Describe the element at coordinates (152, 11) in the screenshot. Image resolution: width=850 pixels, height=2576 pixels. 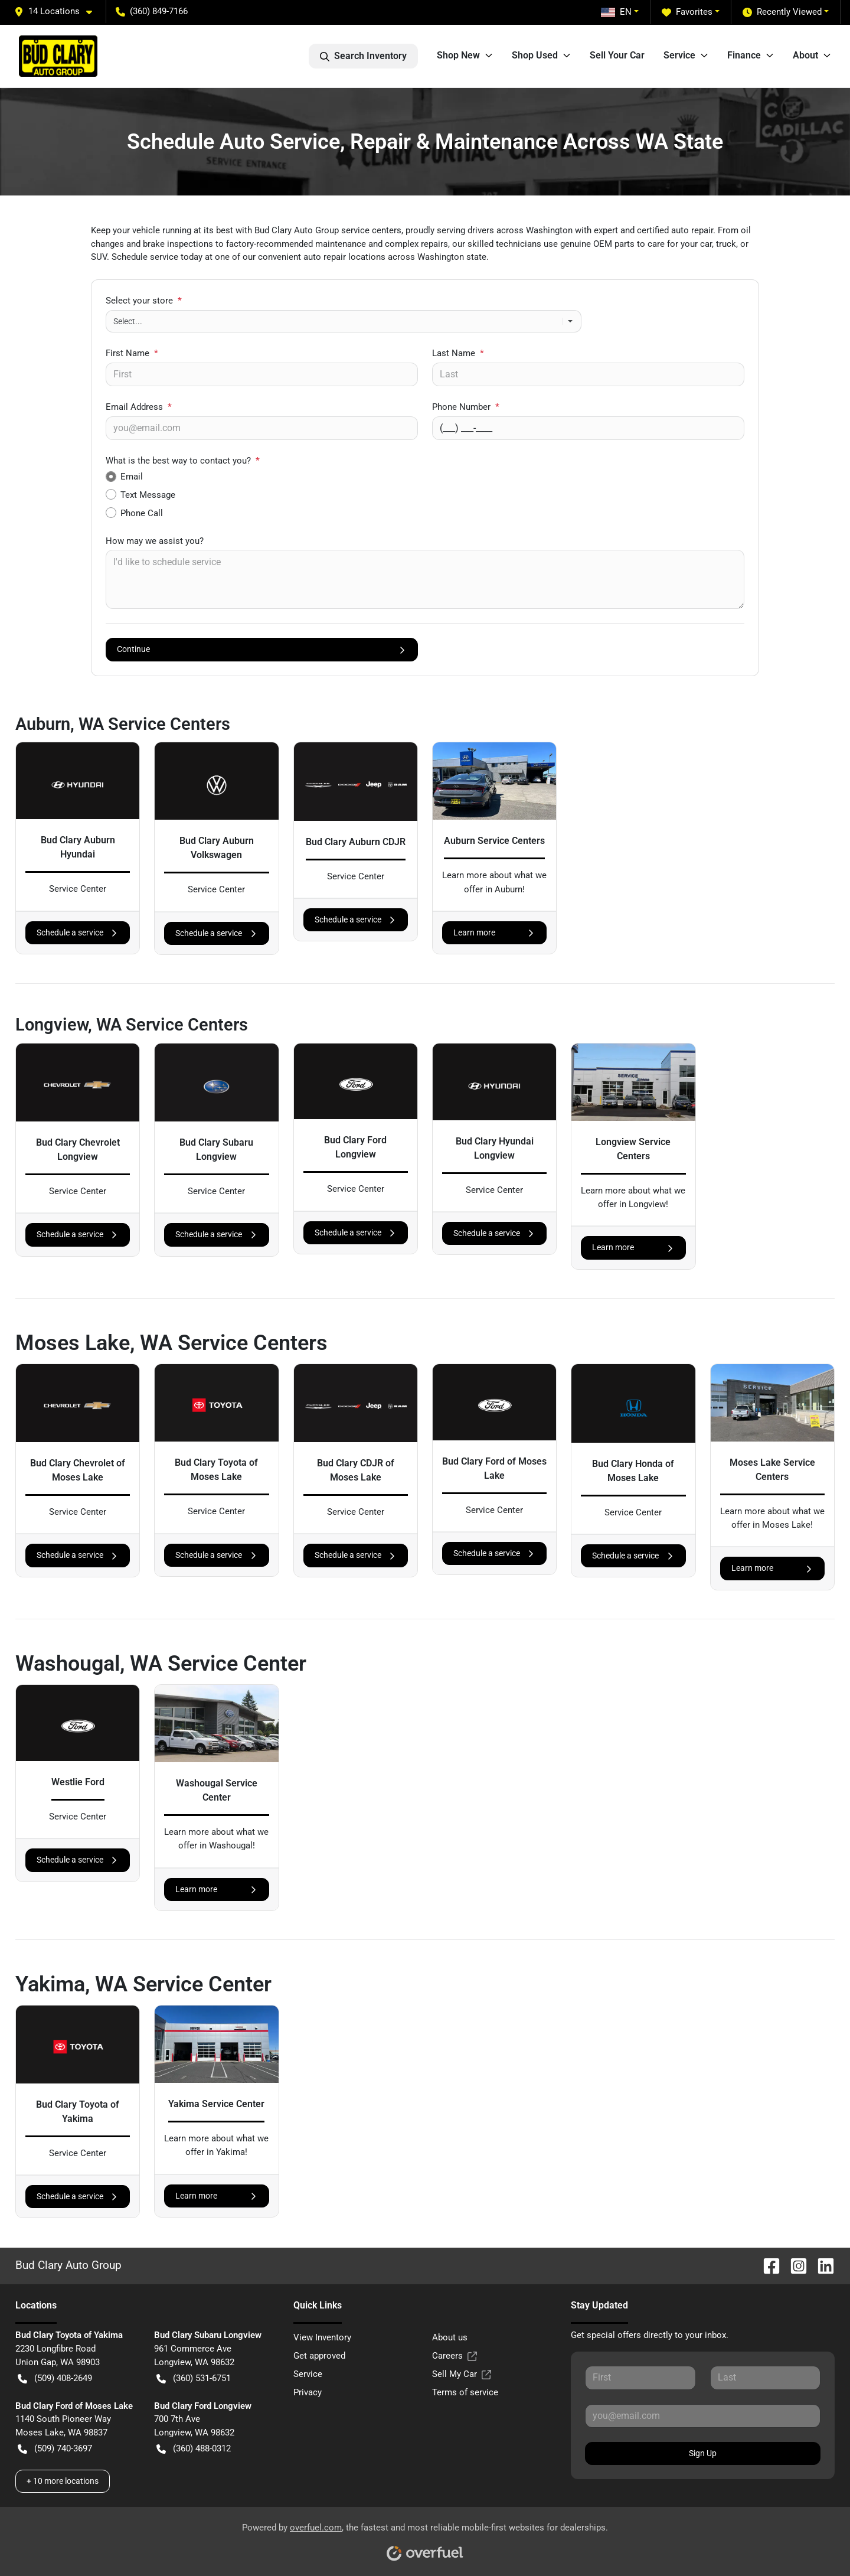
I see `(360) 849-7166 [button]` at that location.